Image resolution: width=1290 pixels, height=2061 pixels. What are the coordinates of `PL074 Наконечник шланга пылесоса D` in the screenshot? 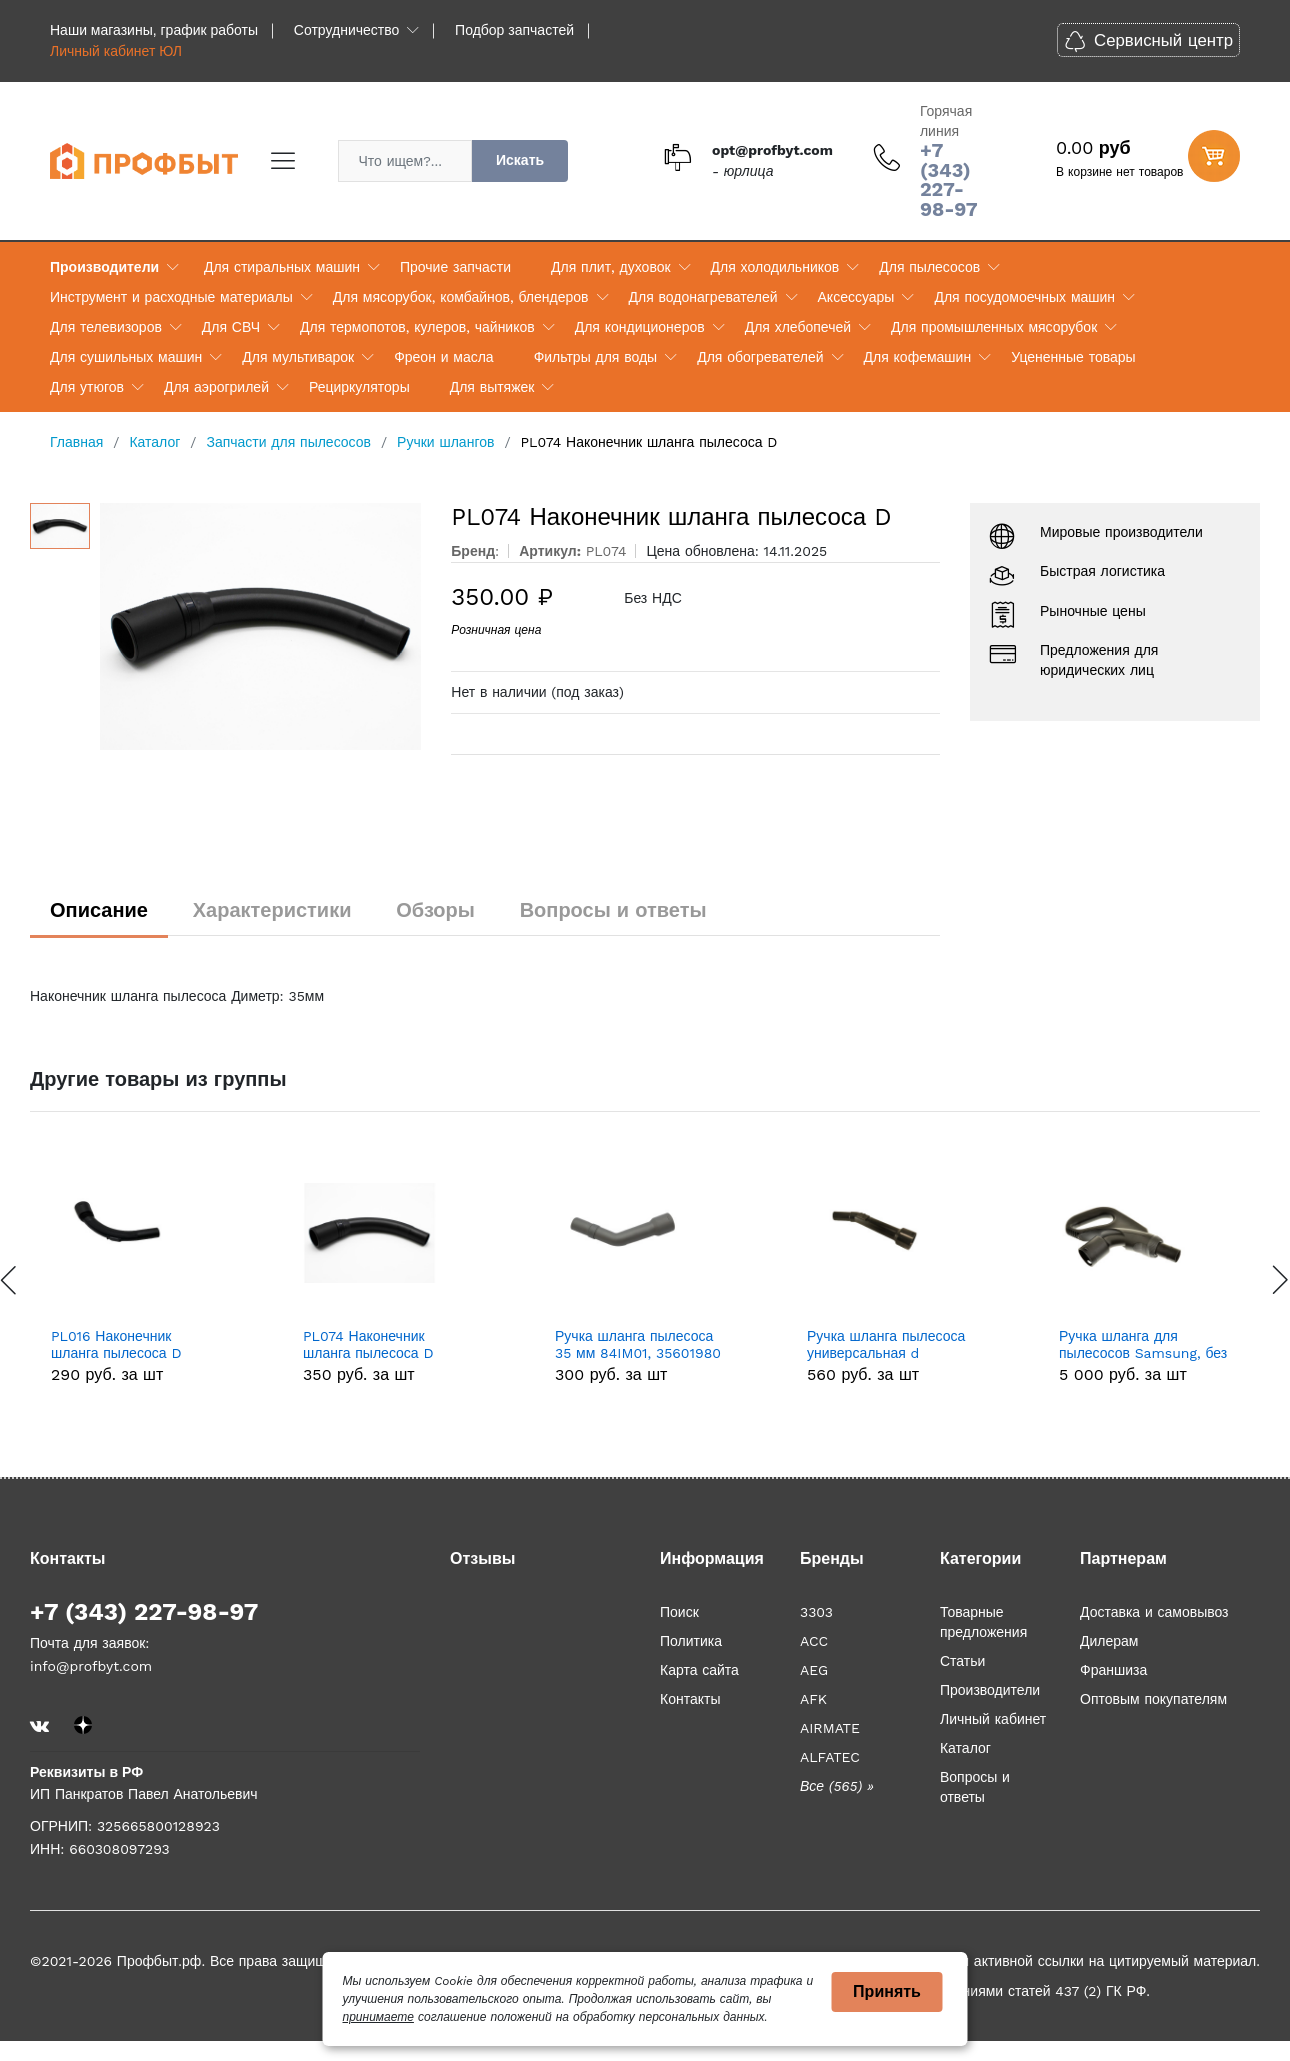 It's located at (368, 1344).